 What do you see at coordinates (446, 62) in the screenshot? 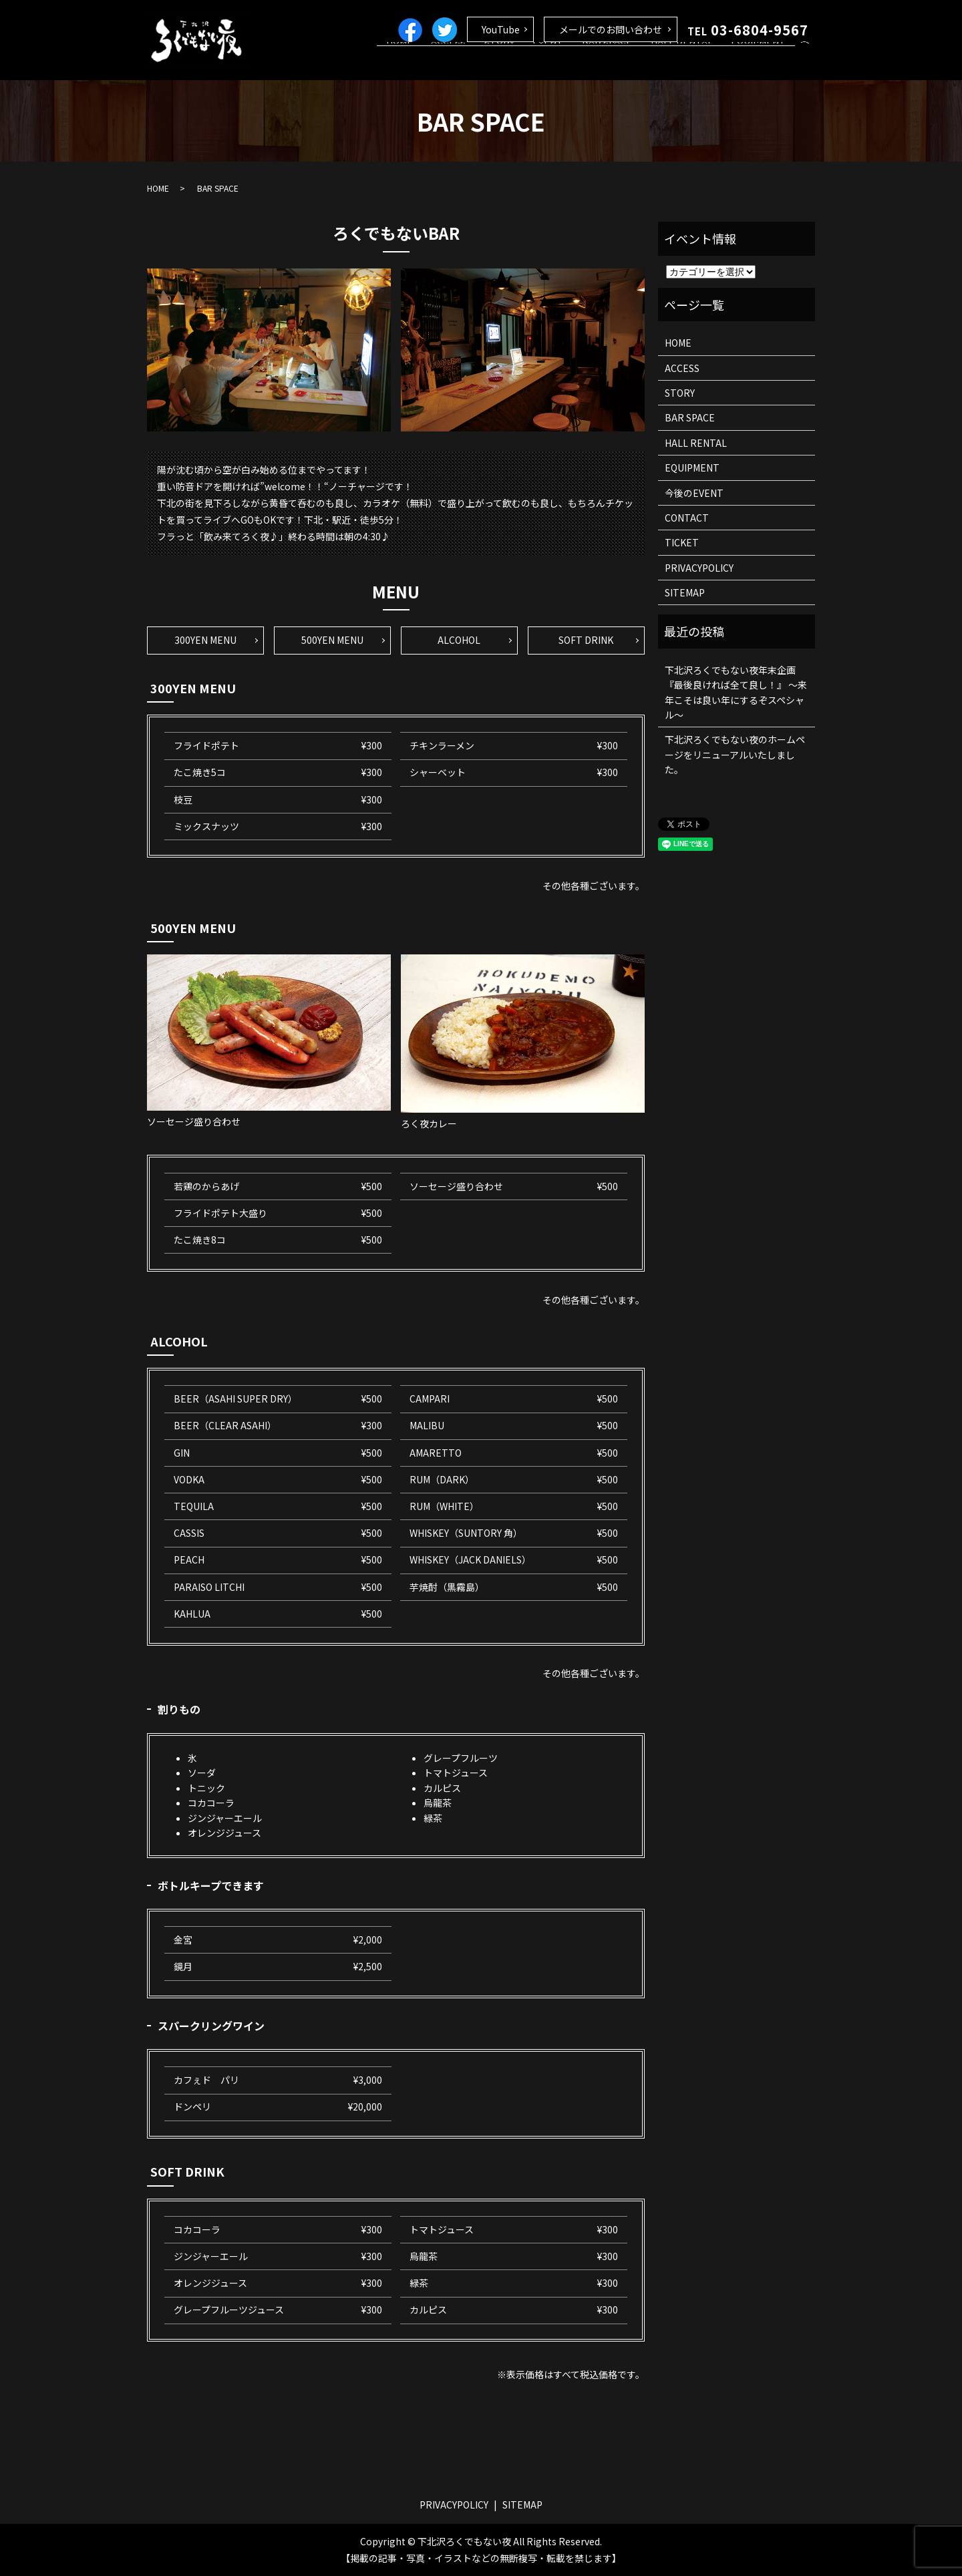
I see `HOME` at bounding box center [446, 62].